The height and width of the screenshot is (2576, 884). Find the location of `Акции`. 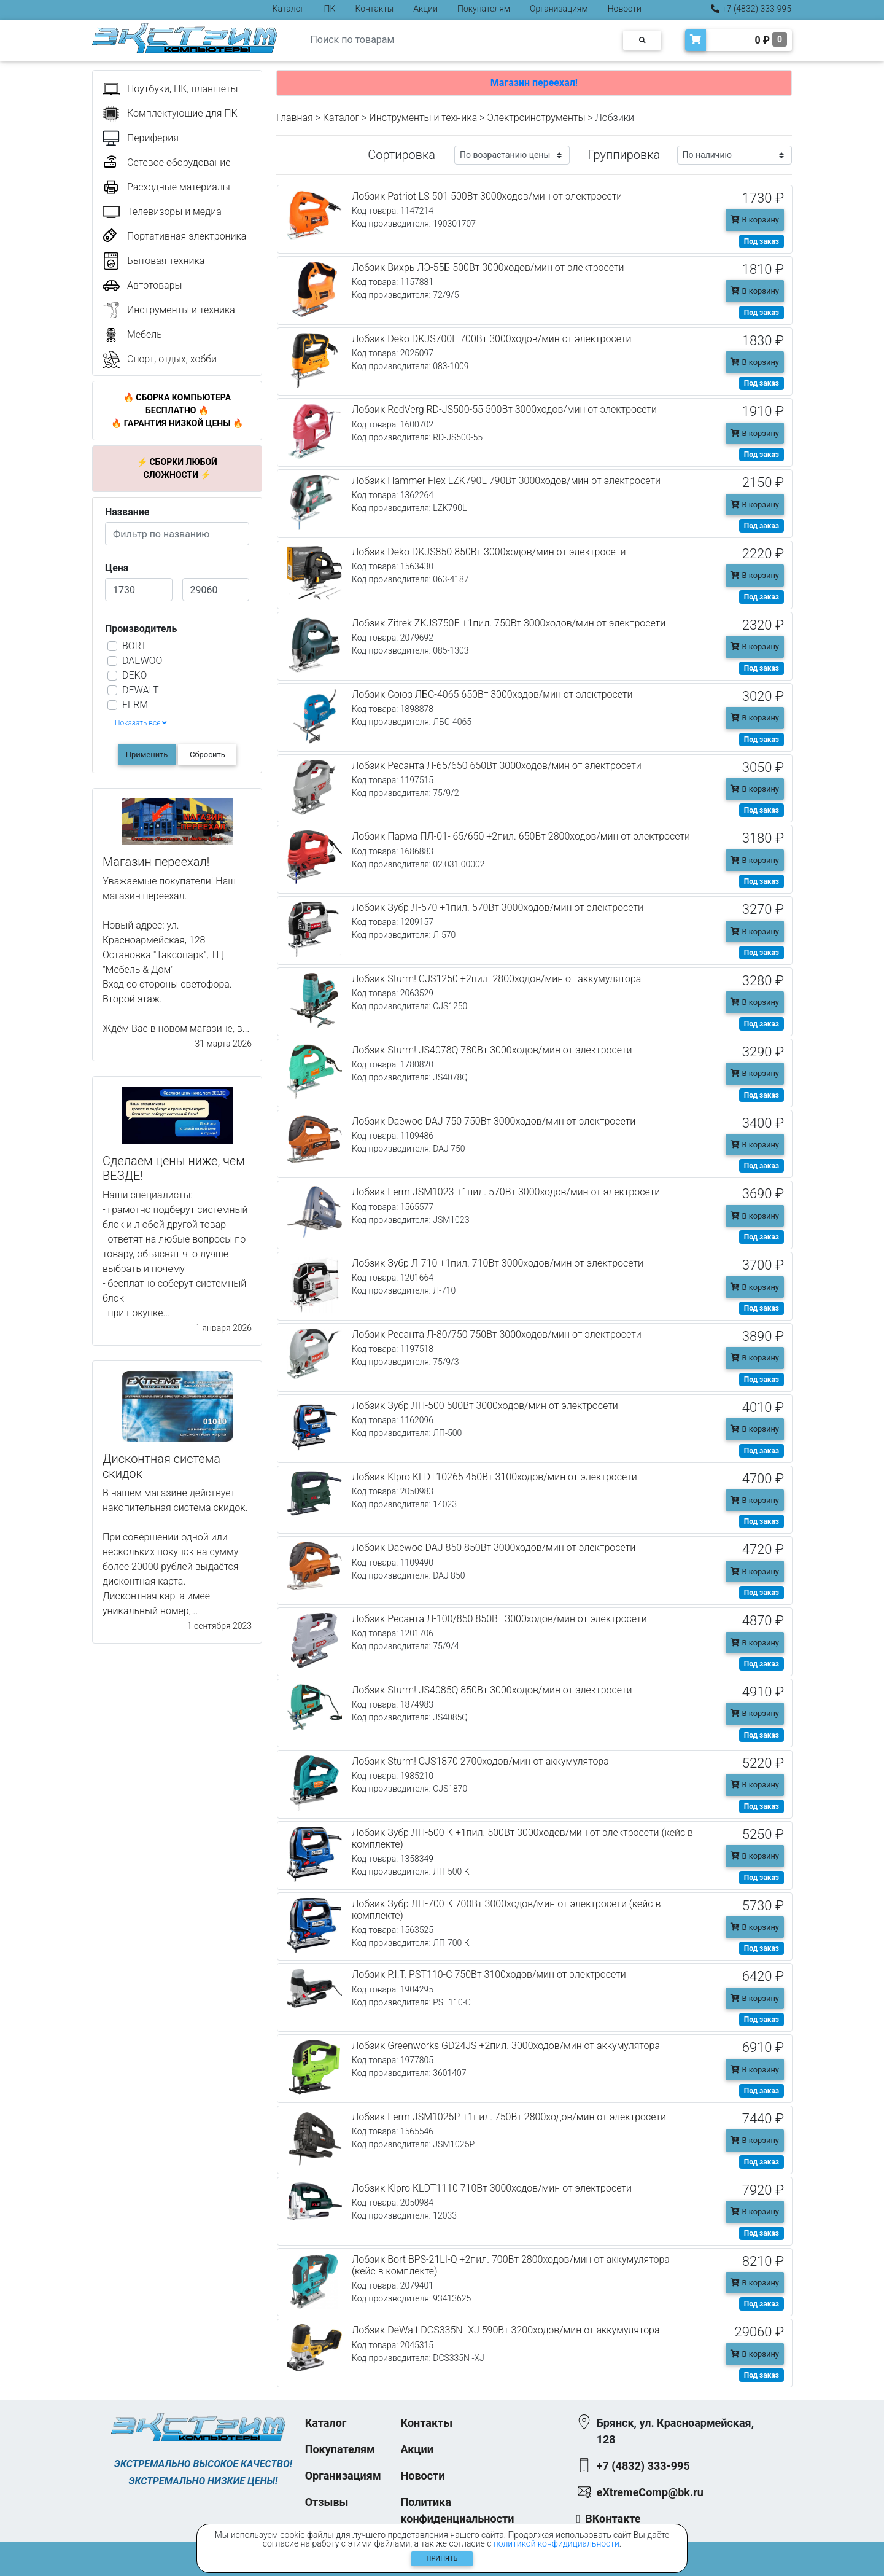

Акции is located at coordinates (425, 9).